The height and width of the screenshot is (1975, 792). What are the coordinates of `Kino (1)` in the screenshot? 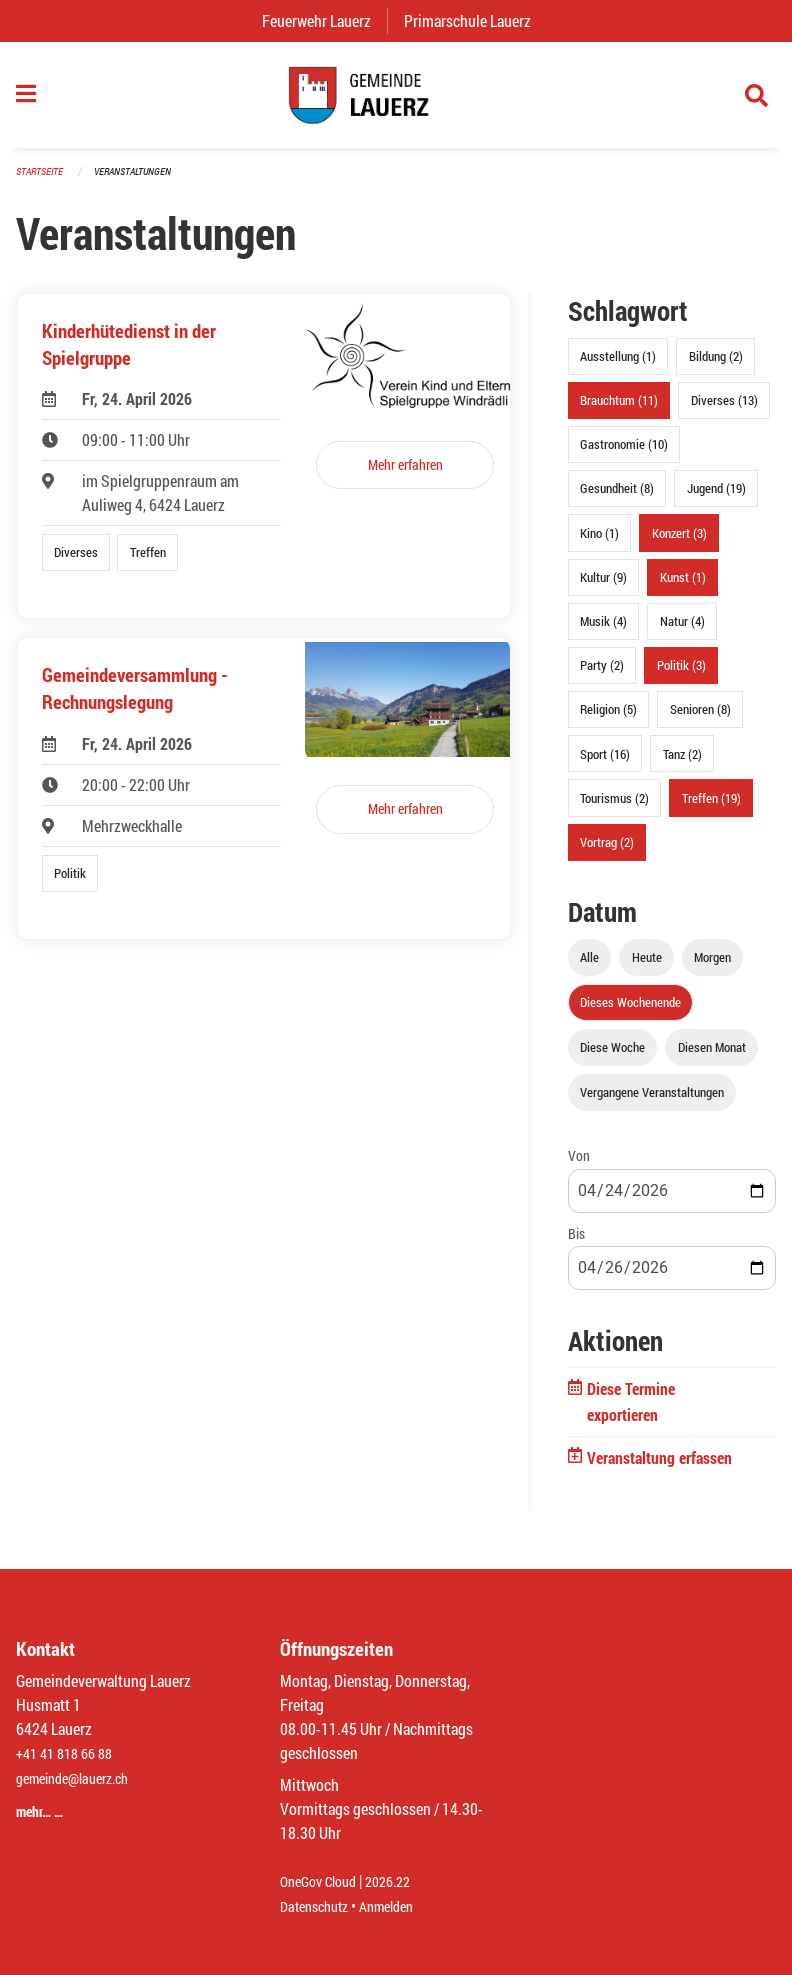 It's located at (599, 543).